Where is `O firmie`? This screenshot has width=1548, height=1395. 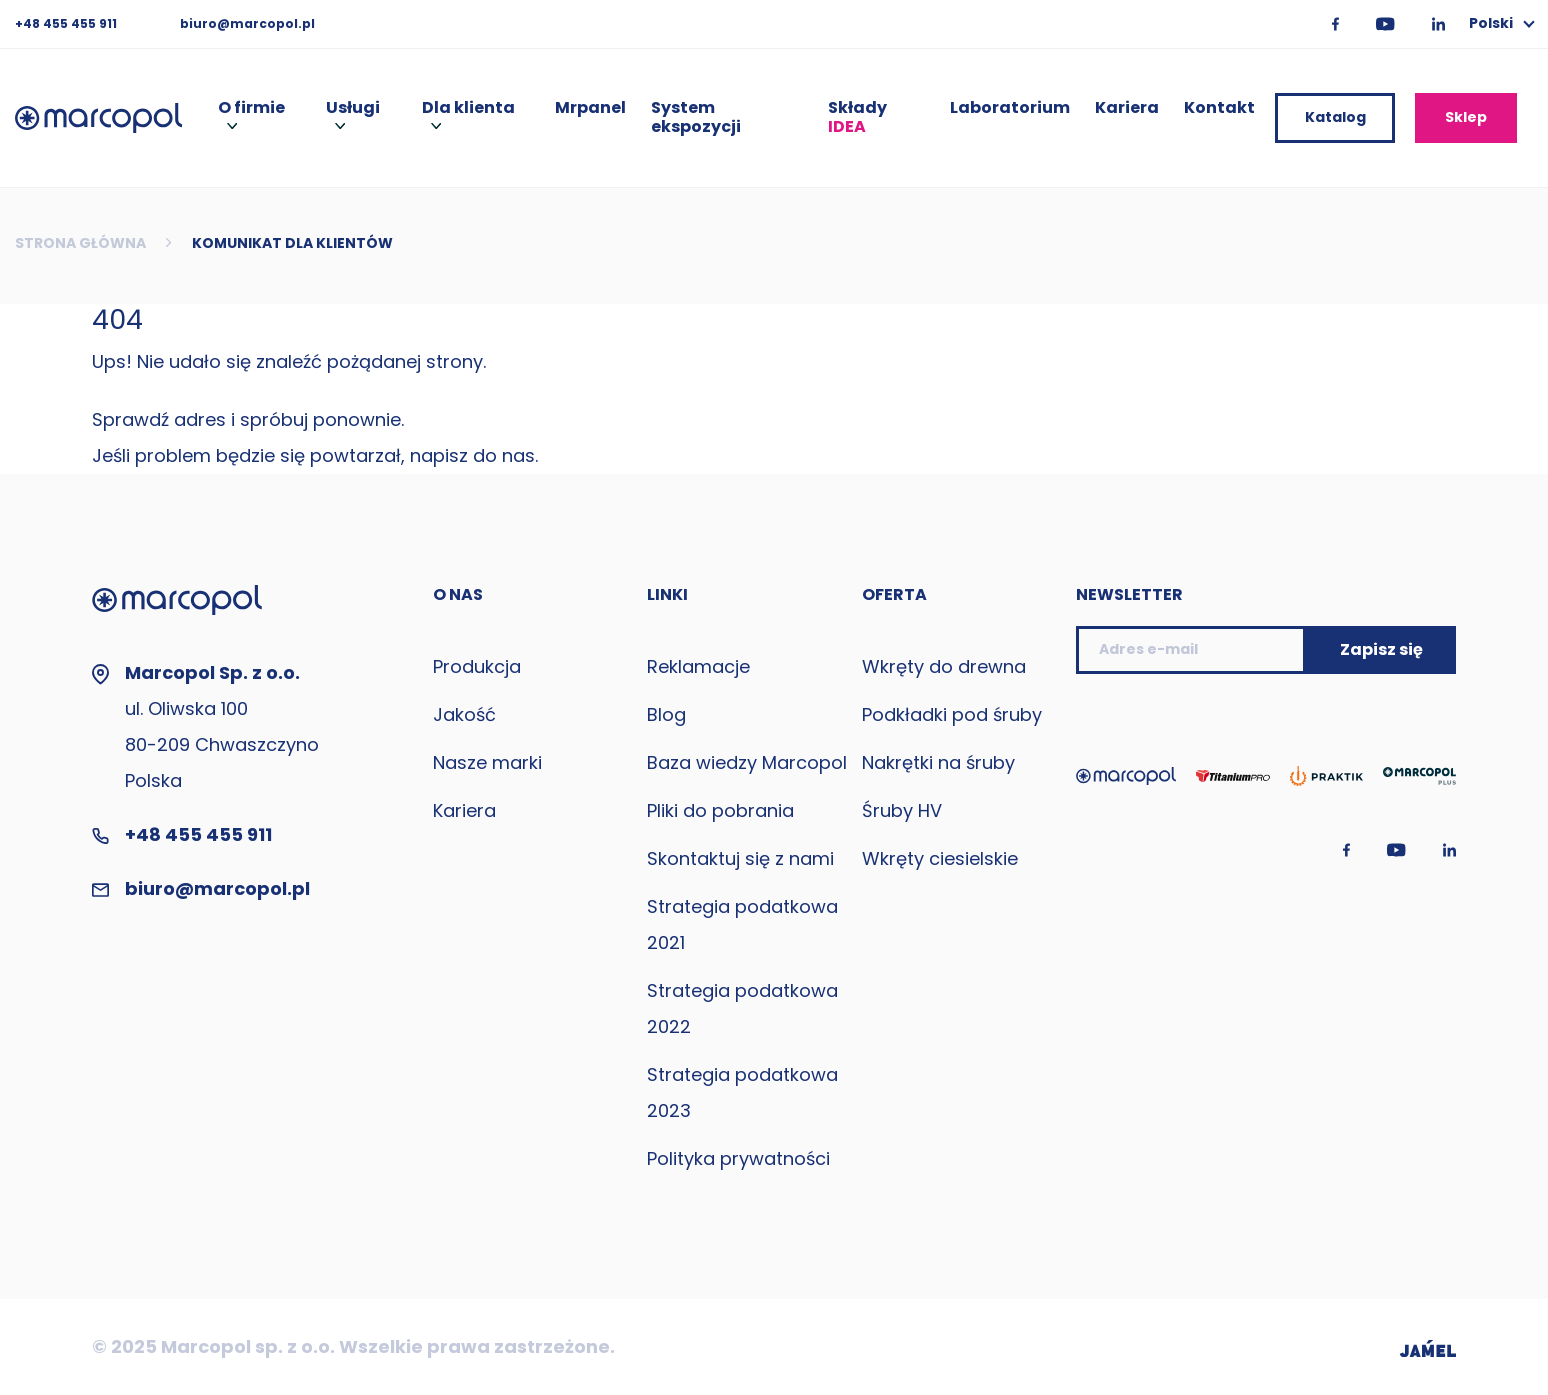 O firmie is located at coordinates (251, 109).